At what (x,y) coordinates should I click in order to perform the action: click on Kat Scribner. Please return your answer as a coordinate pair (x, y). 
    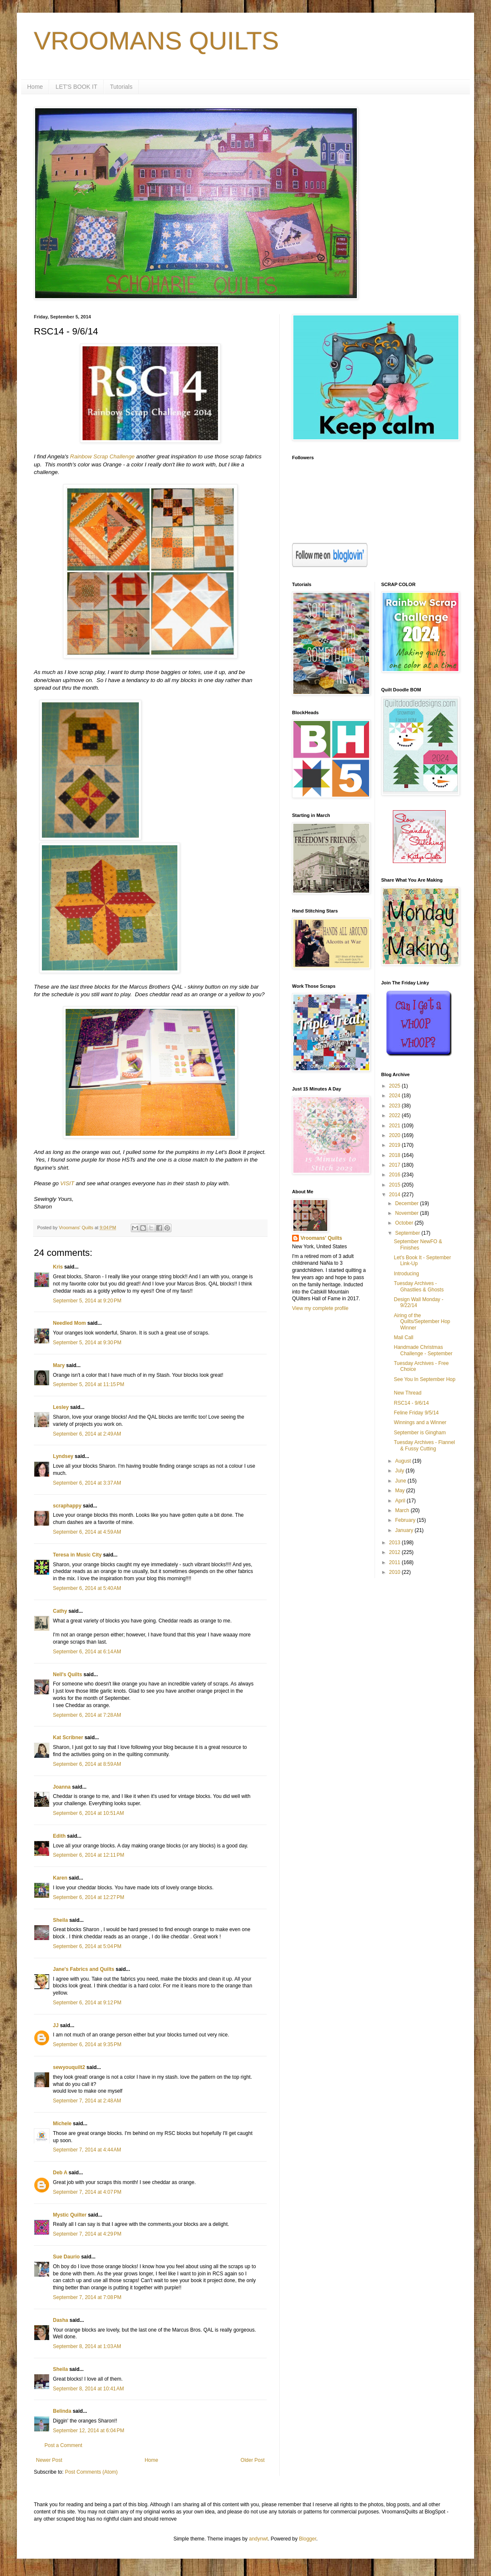
    Looking at the image, I should click on (68, 1737).